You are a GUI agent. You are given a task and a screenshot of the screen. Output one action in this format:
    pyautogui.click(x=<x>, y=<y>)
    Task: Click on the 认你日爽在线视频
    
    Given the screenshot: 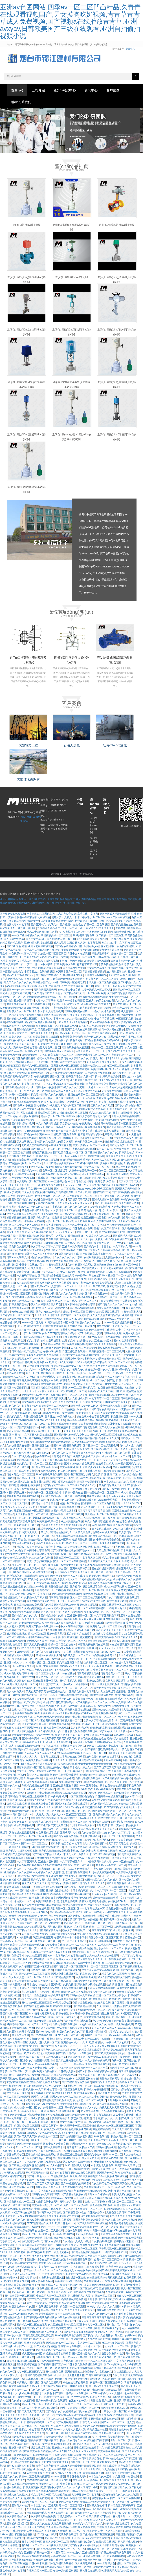 What is the action you would take?
    pyautogui.click(x=102, y=1525)
    